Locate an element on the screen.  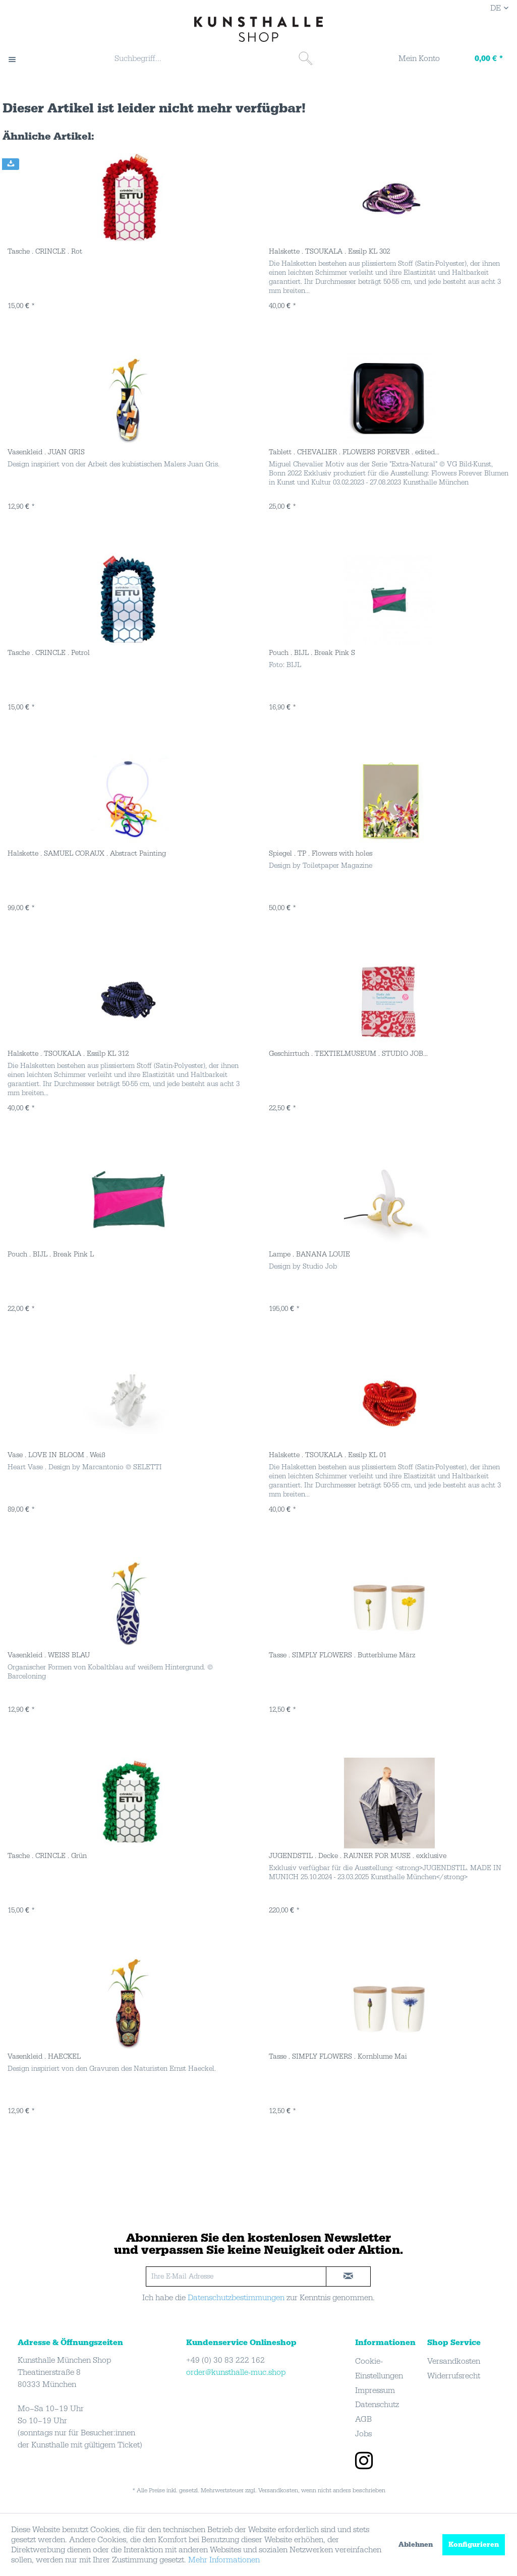
[newsletter-sign-in] is located at coordinates (348, 2276).